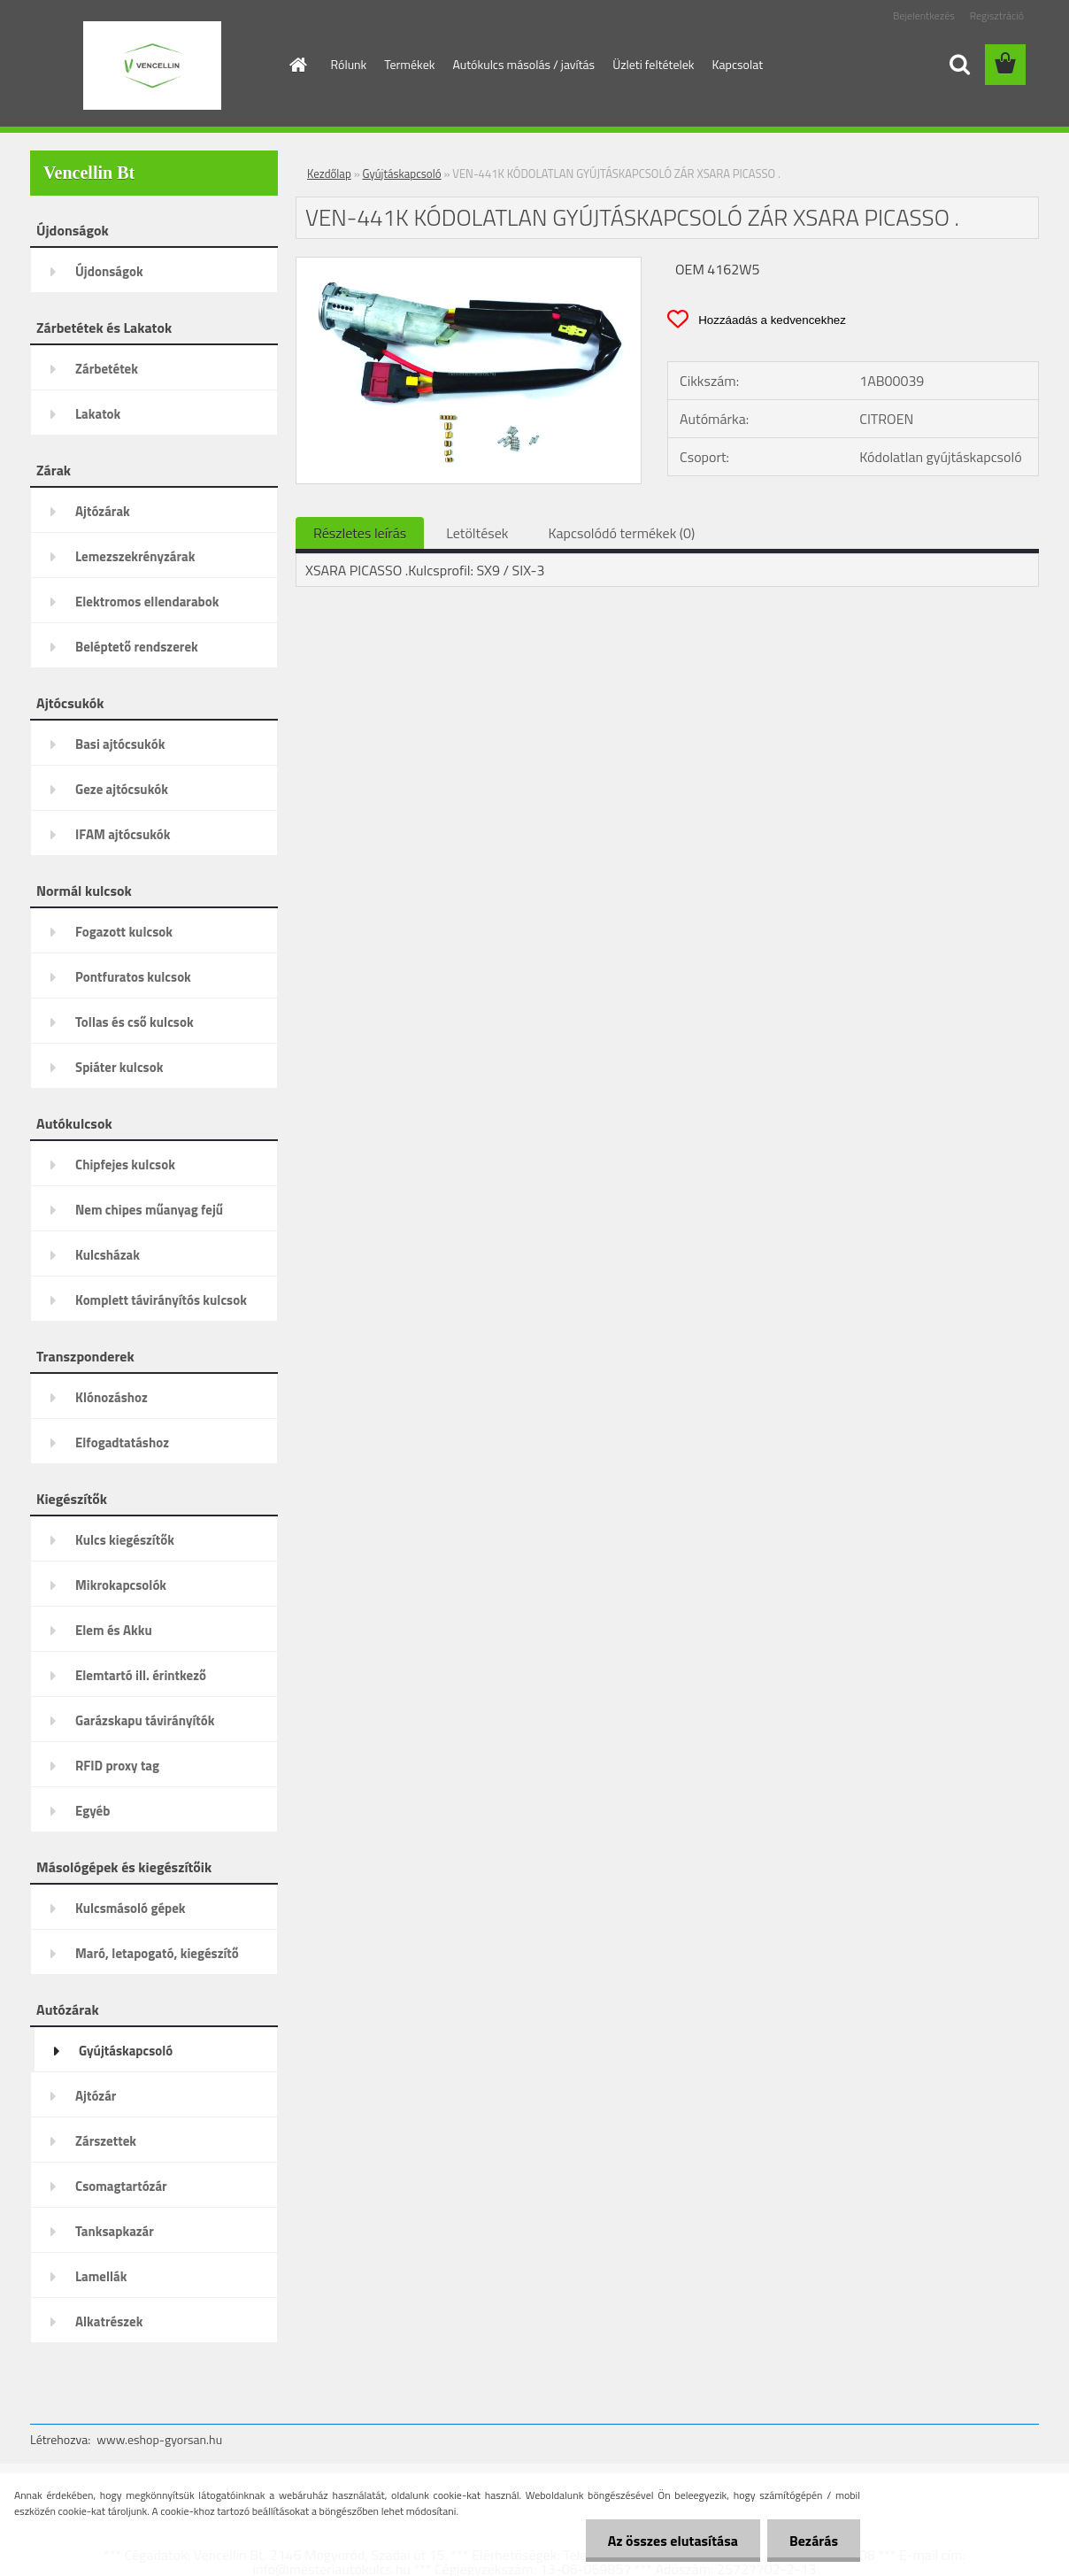 The height and width of the screenshot is (2576, 1069). What do you see at coordinates (468, 264) in the screenshot?
I see `[VEN-441K KÓDOLATLAN GYÚJTÁSKAPCSOLÓ ZÁR XSARA PICASSO .]` at bounding box center [468, 264].